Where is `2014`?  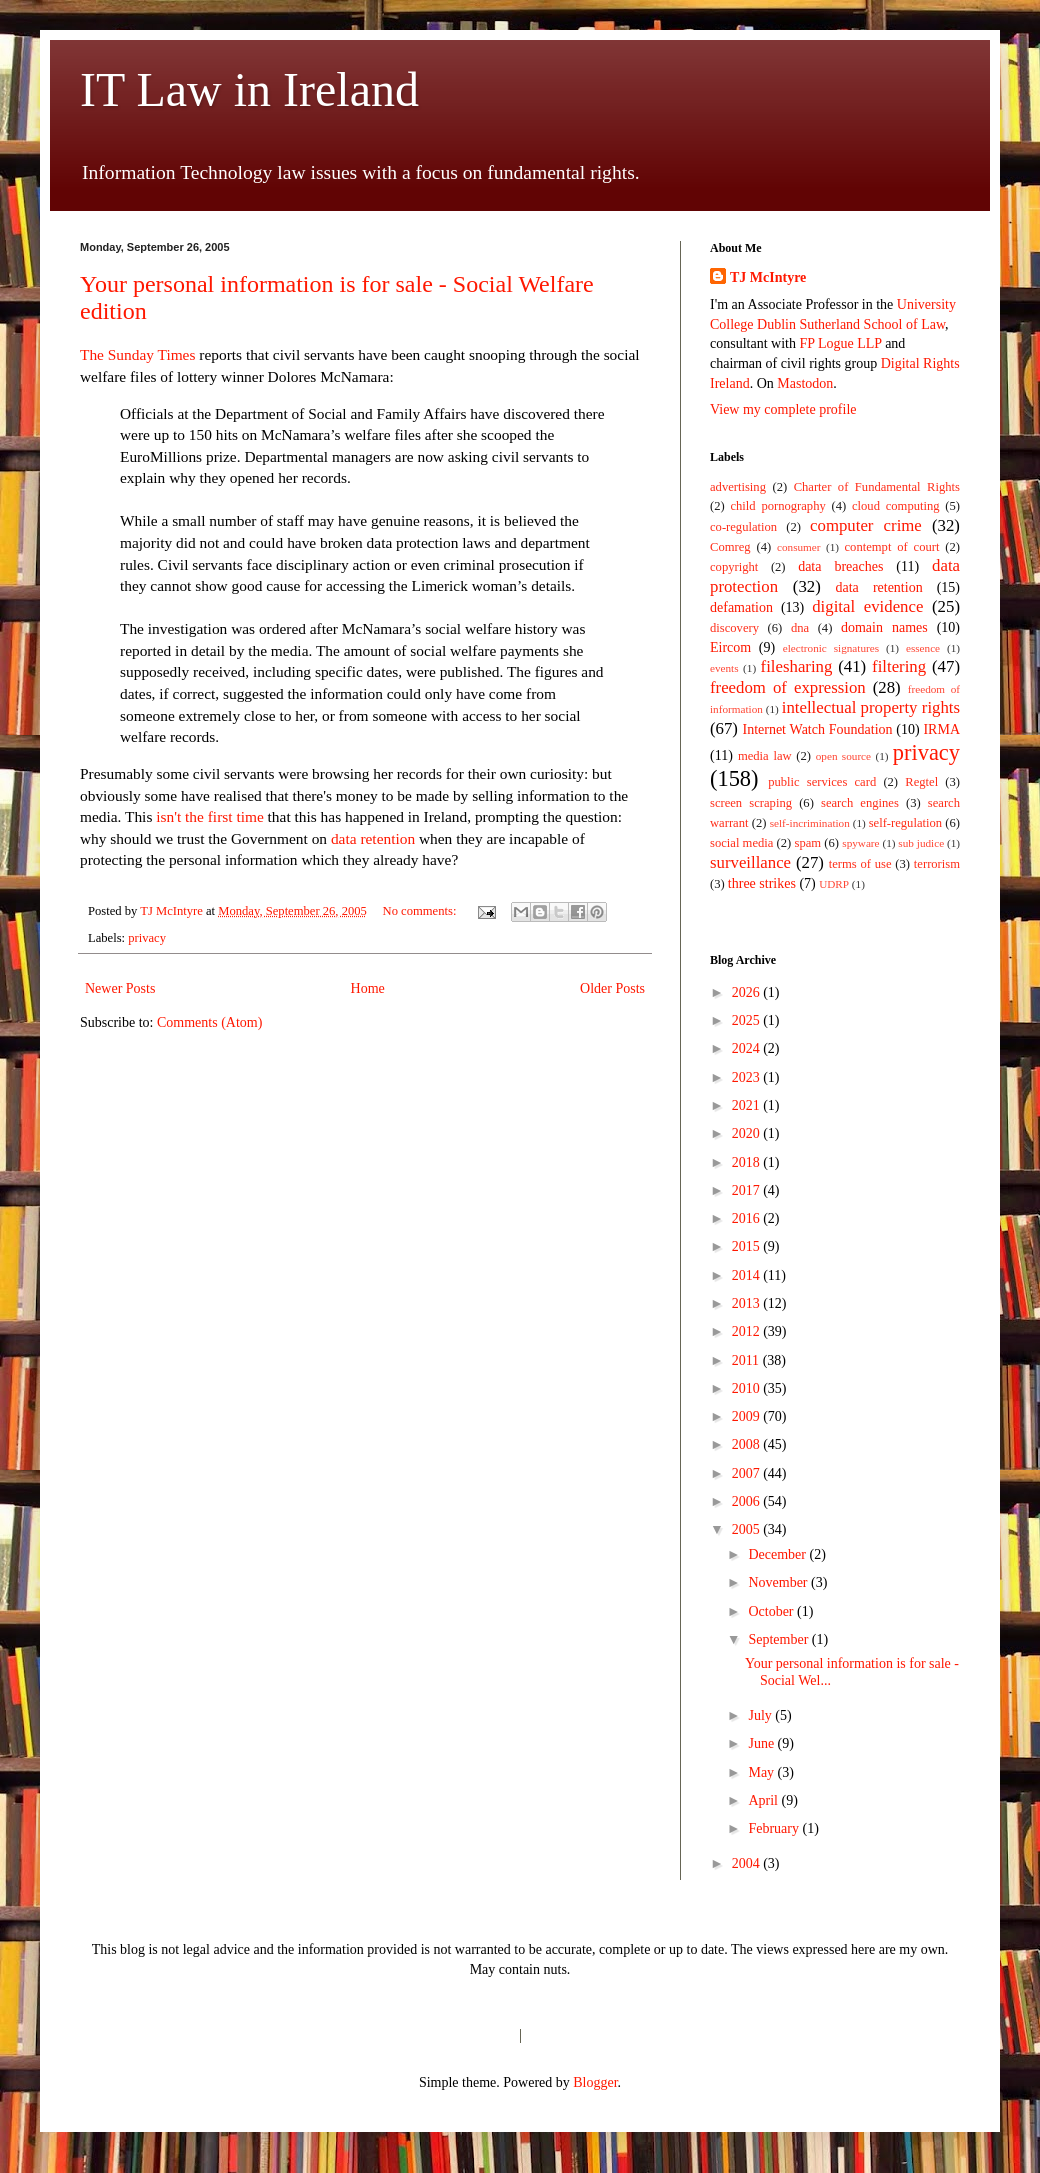 2014 is located at coordinates (748, 1275).